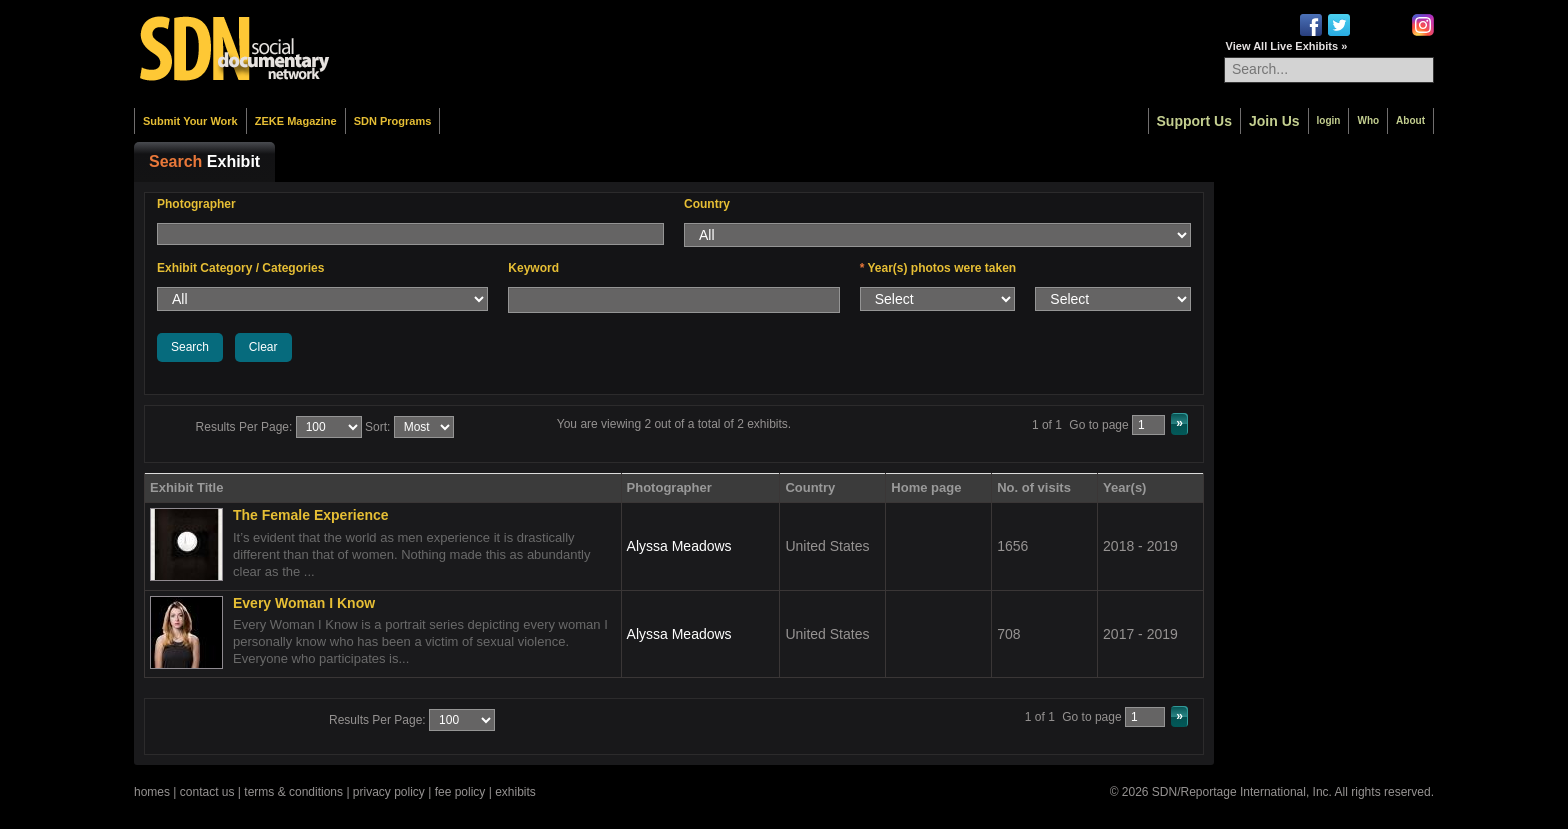 Image resolution: width=1568 pixels, height=829 pixels. Describe the element at coordinates (244, 427) in the screenshot. I see `Results Per Page:` at that location.